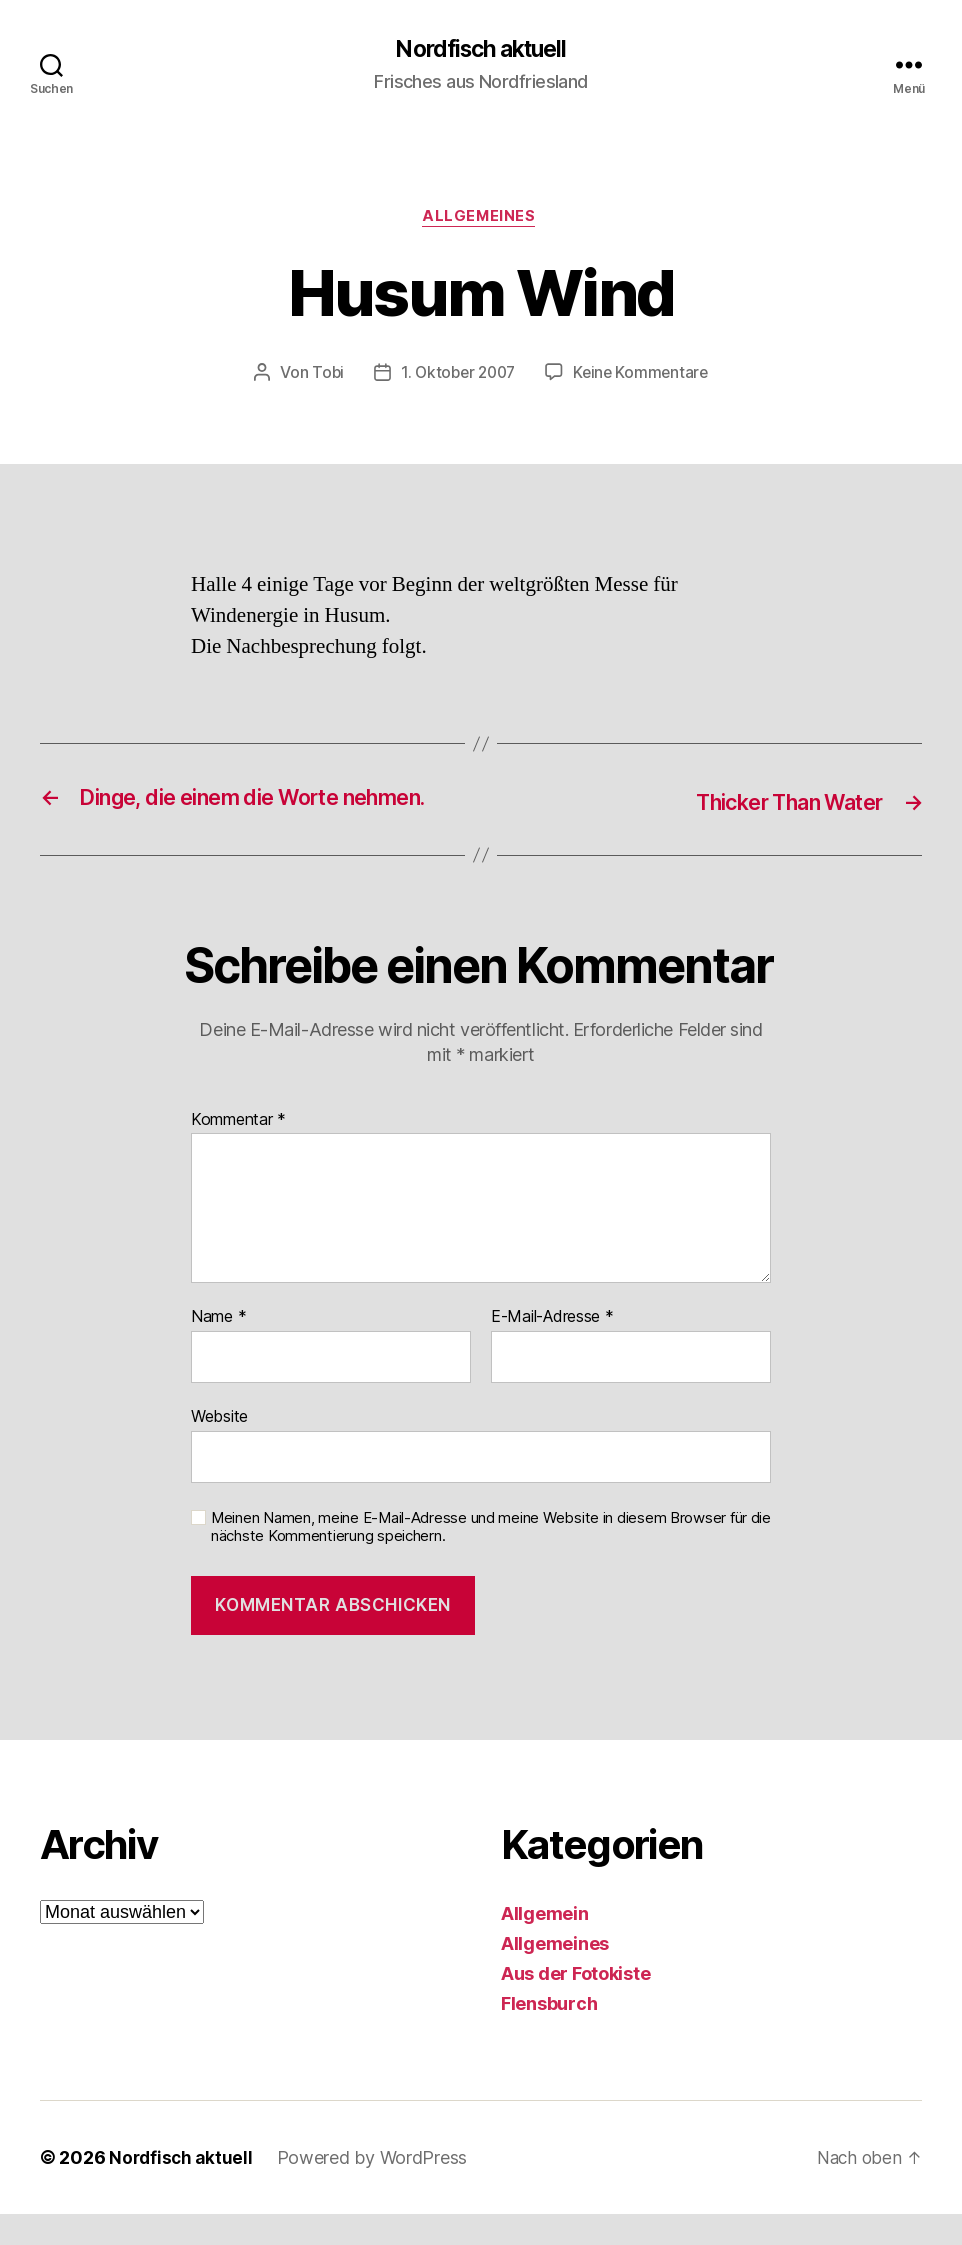 This screenshot has width=962, height=2245. Describe the element at coordinates (552, 1349) in the screenshot. I see `E-Mail-Adresse` at that location.